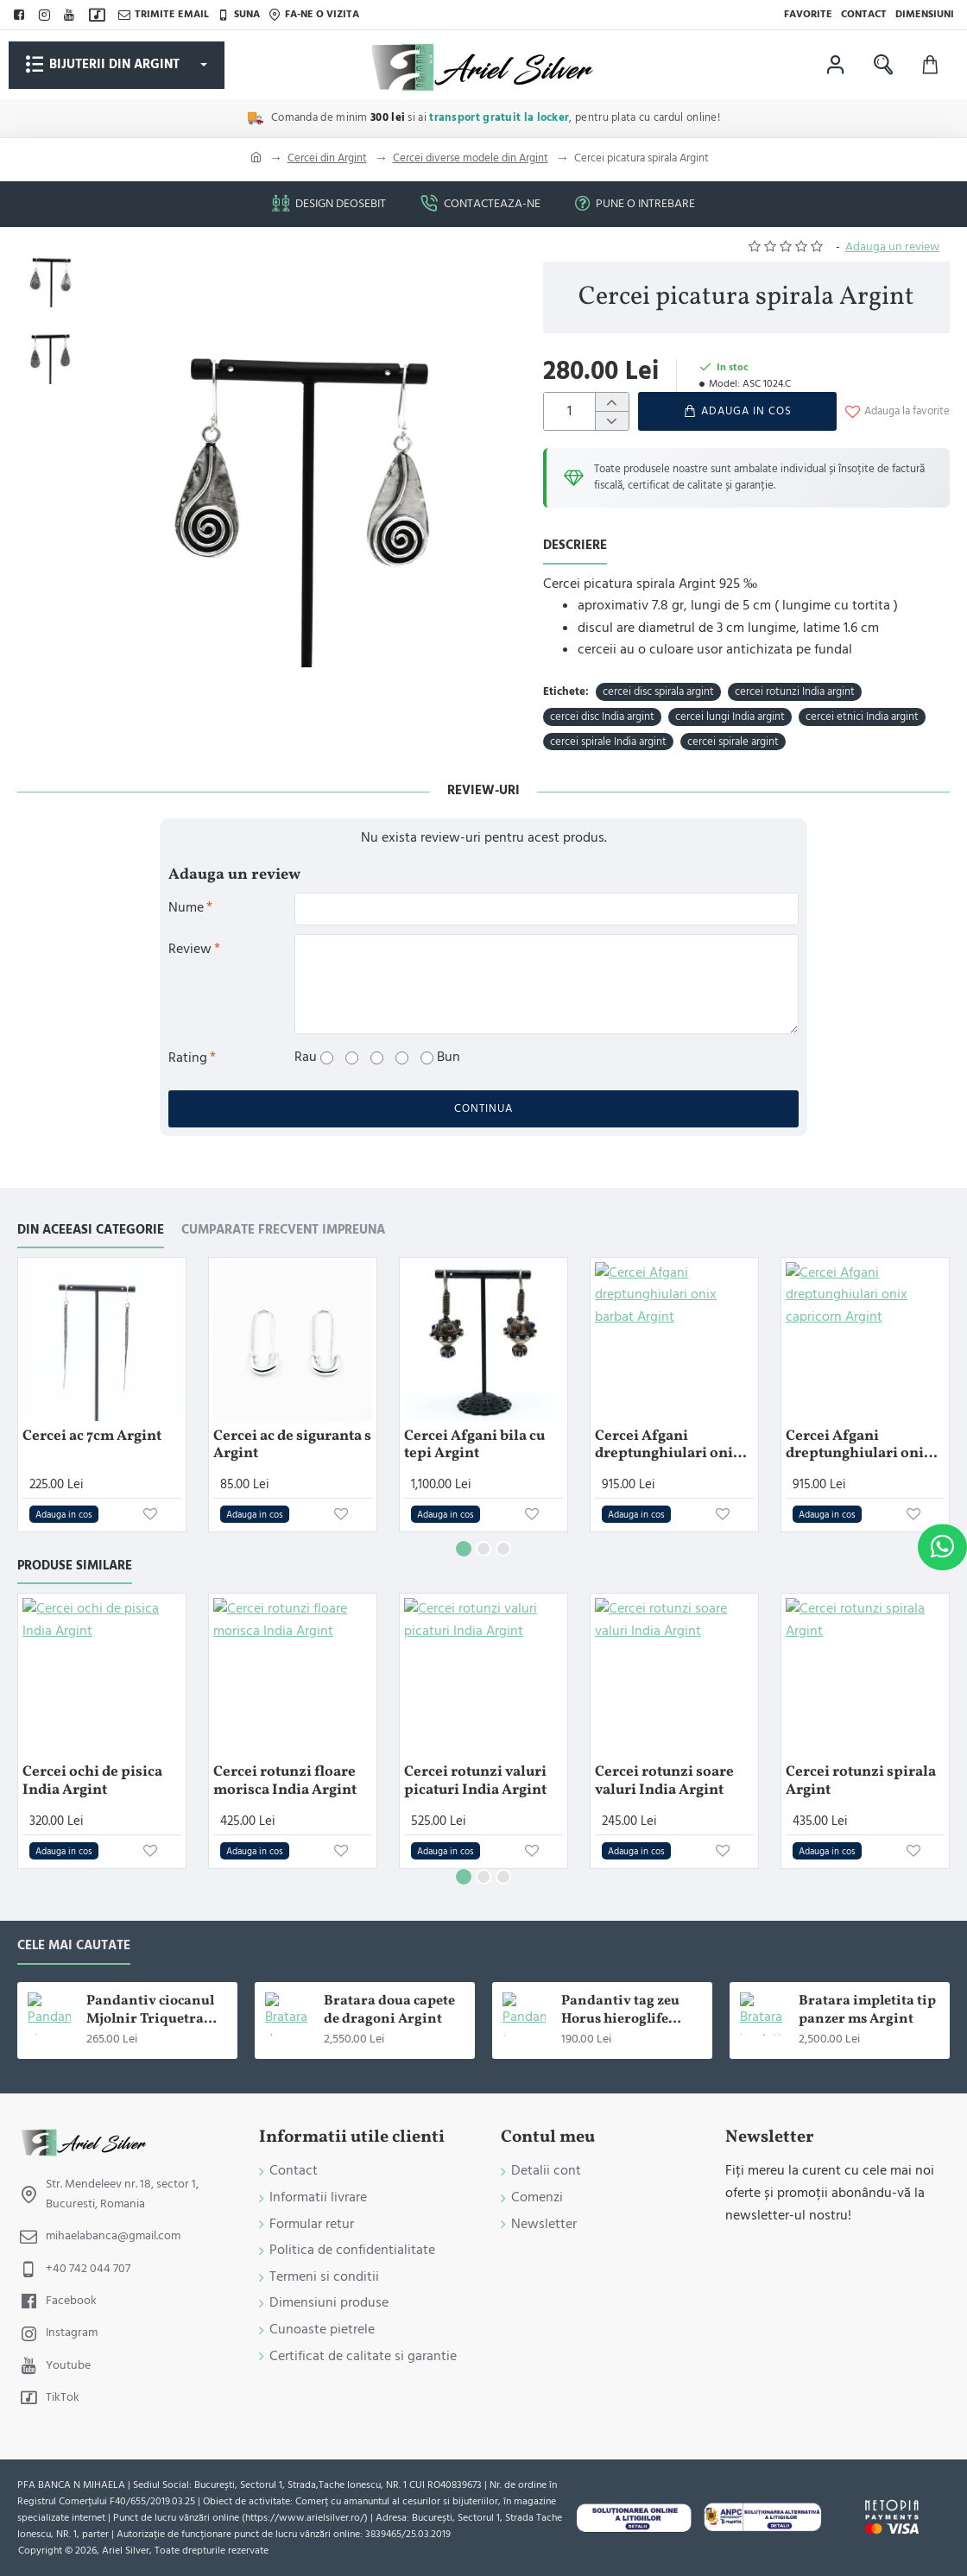 The height and width of the screenshot is (2576, 967). Describe the element at coordinates (892, 247) in the screenshot. I see `Adauga un review [button]` at that location.